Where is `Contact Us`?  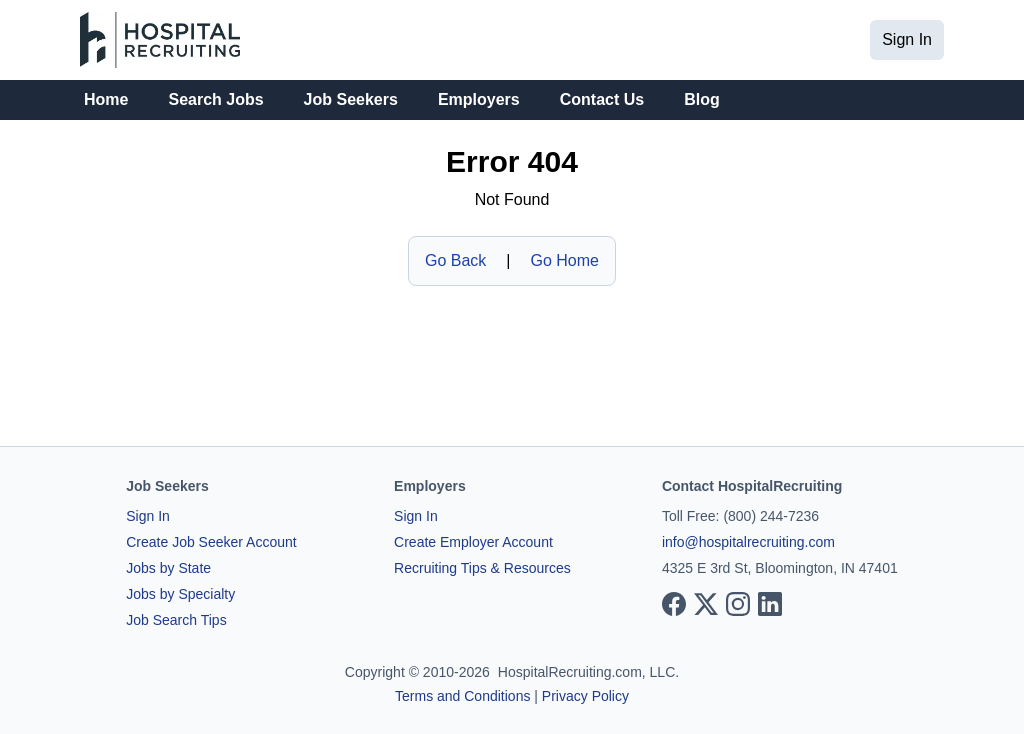
Contact Us is located at coordinates (602, 99).